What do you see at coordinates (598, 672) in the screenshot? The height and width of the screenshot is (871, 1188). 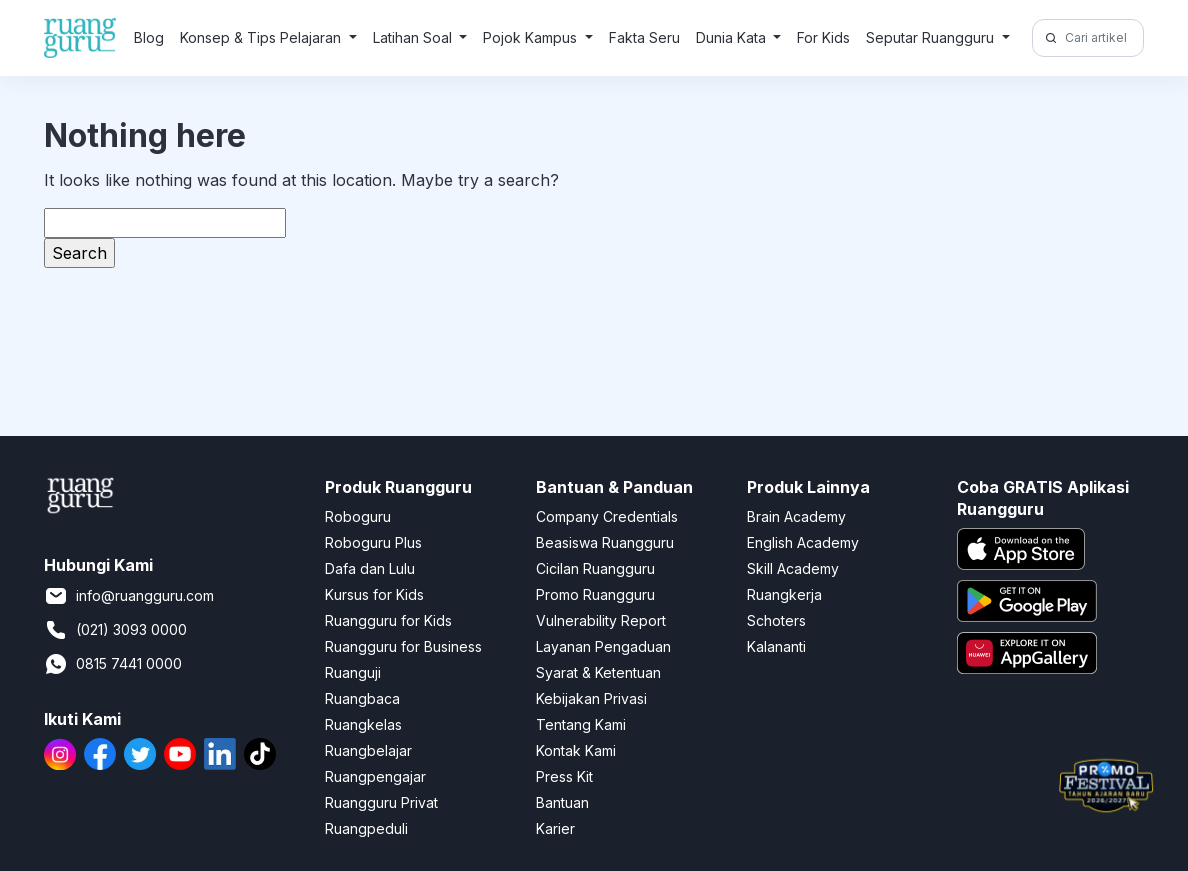 I see `Syarat & Ketentuan` at bounding box center [598, 672].